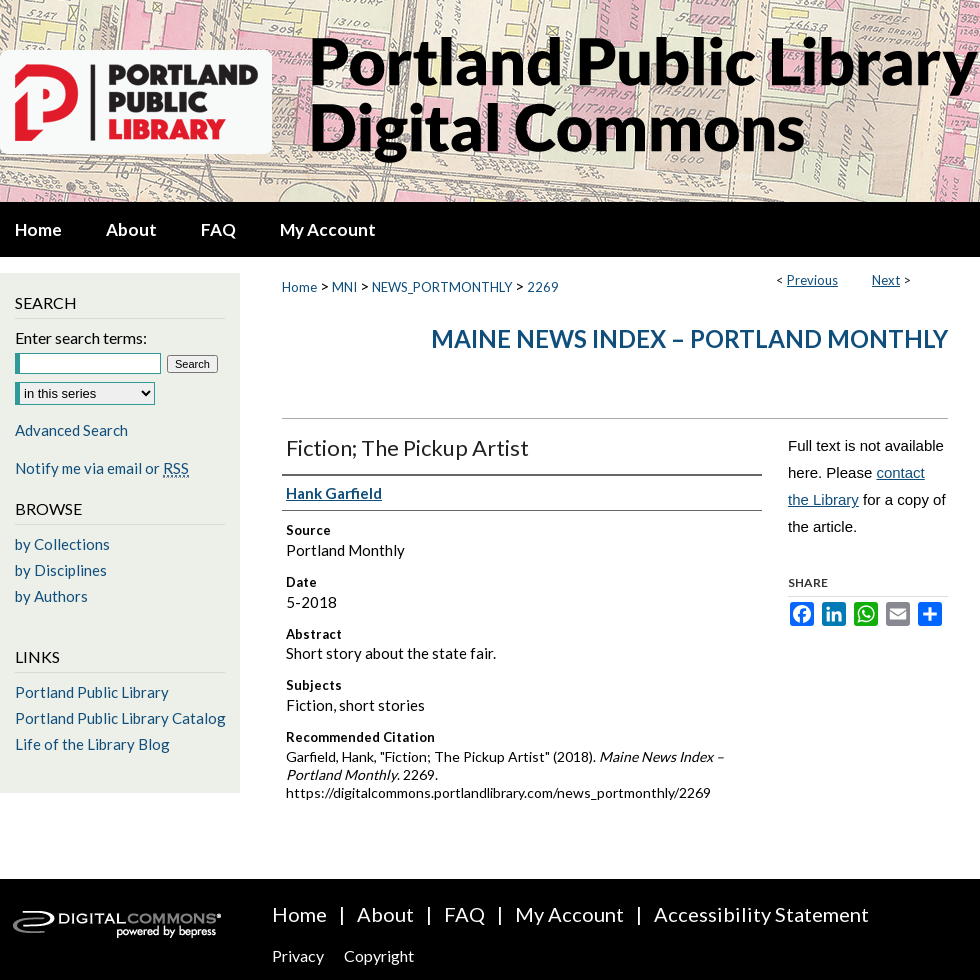 The width and height of the screenshot is (980, 980). What do you see at coordinates (299, 287) in the screenshot?
I see `Home` at bounding box center [299, 287].